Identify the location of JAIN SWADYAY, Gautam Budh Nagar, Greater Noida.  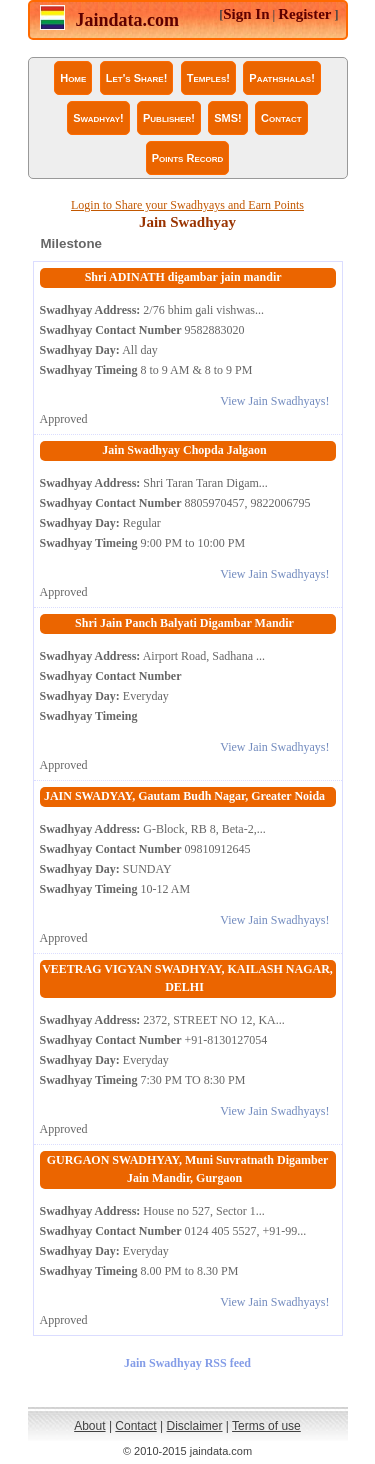
(184, 796).